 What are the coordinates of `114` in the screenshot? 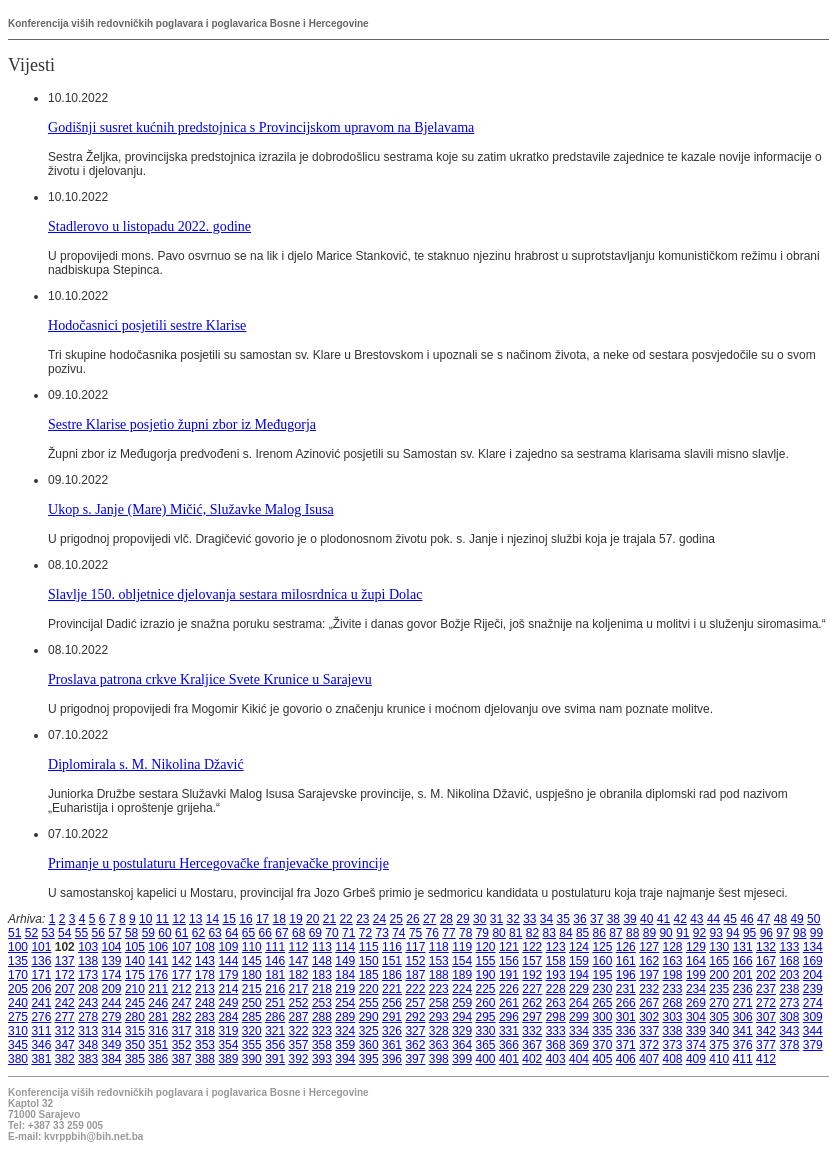 It's located at (345, 947).